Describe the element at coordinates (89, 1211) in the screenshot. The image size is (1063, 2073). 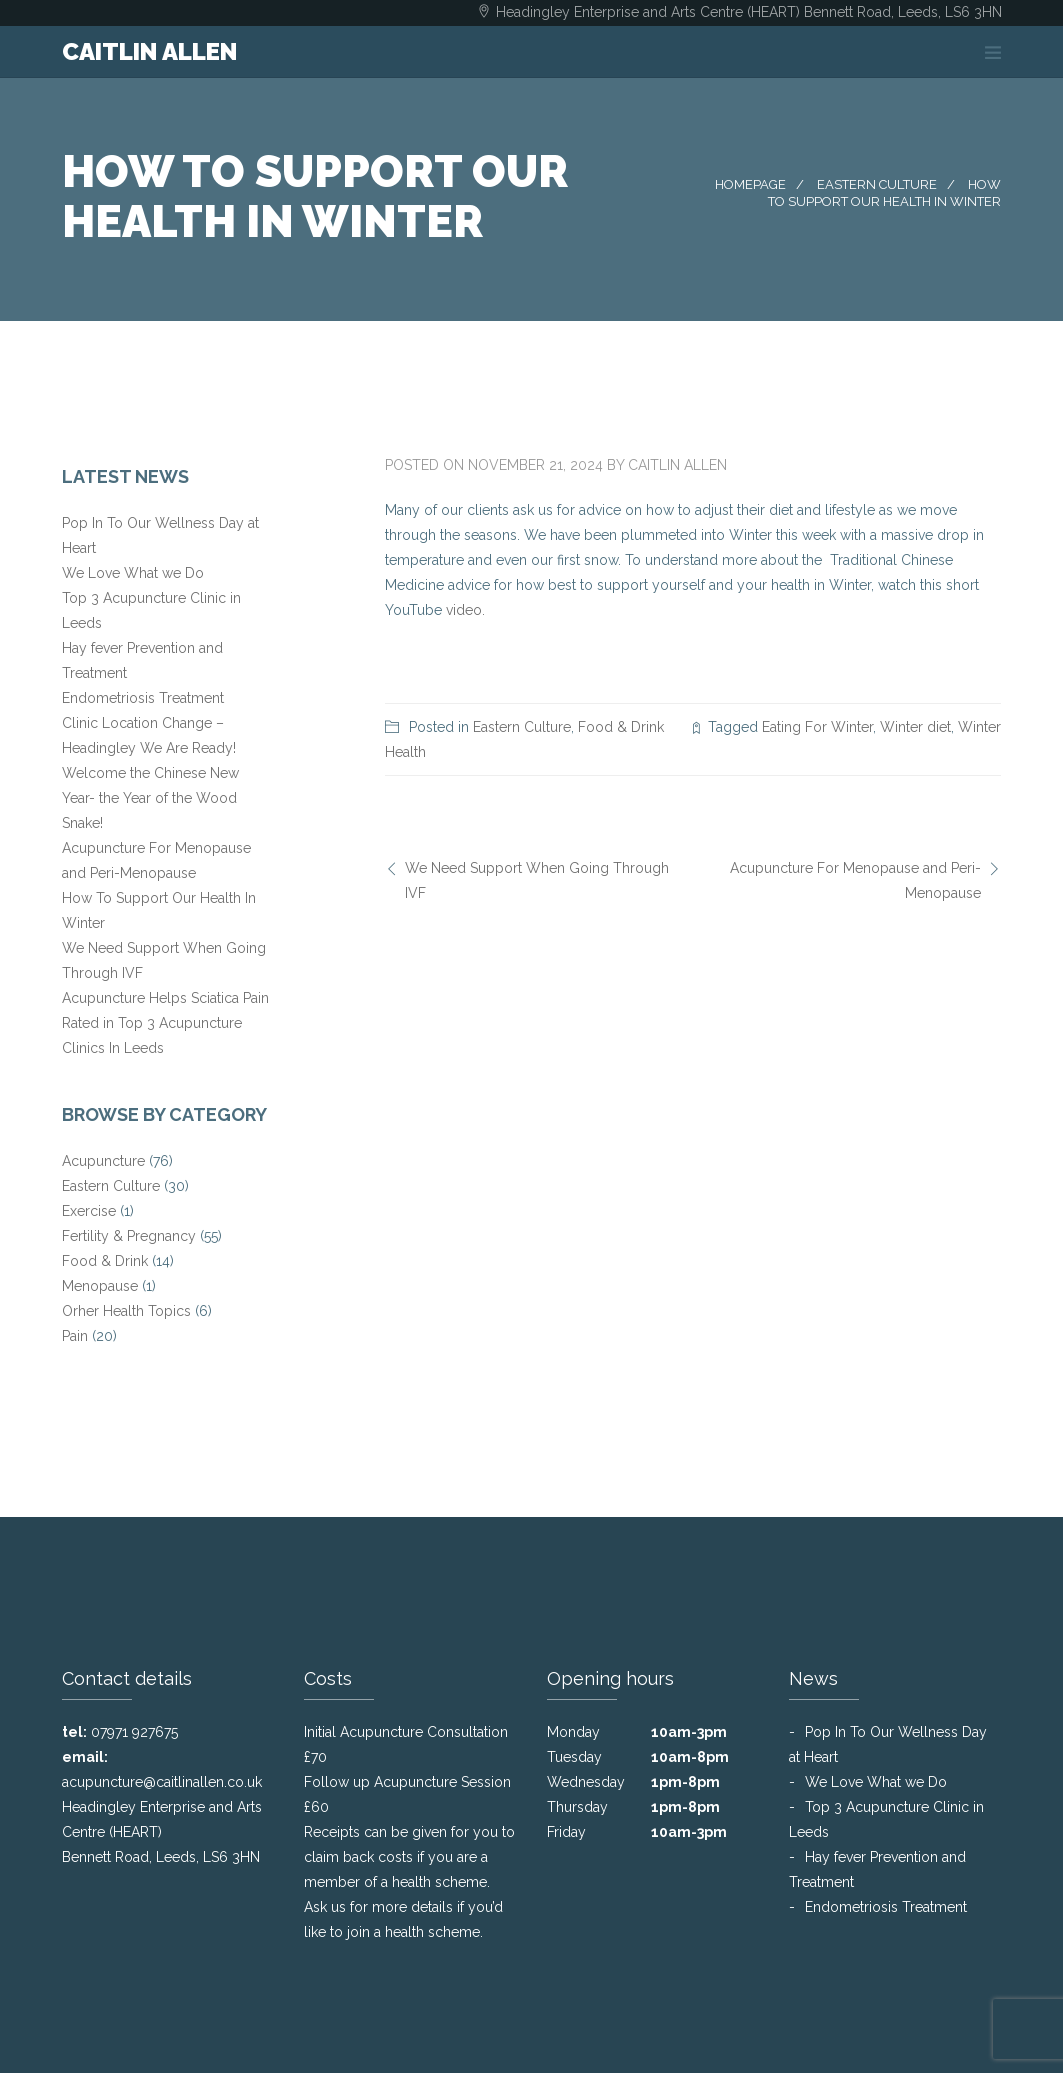
I see `Exercise` at that location.